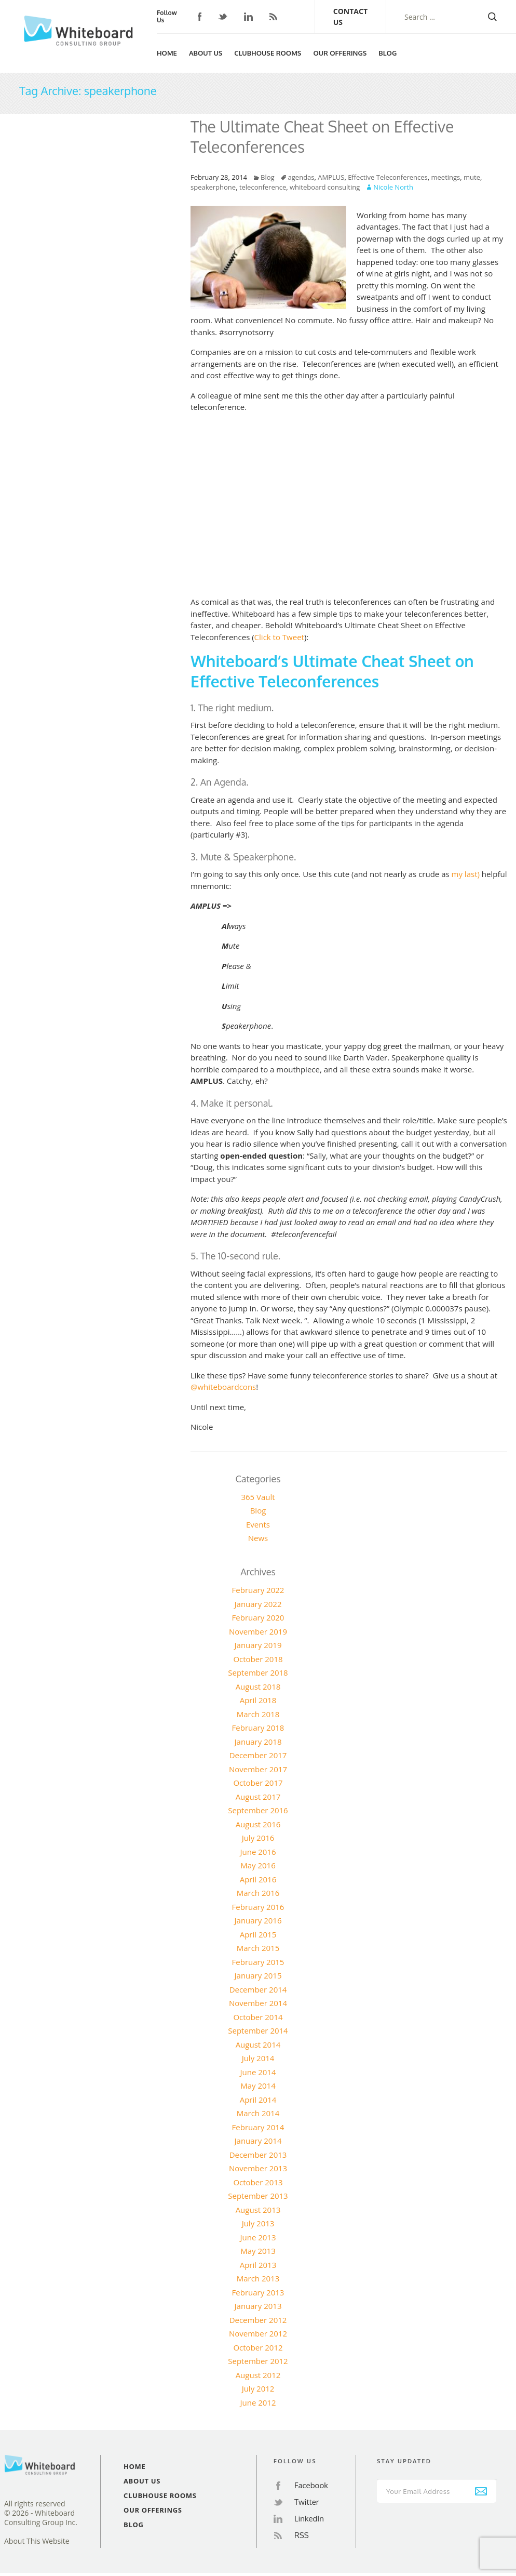 This screenshot has width=516, height=2576. I want to click on February 2014, so click(258, 2127).